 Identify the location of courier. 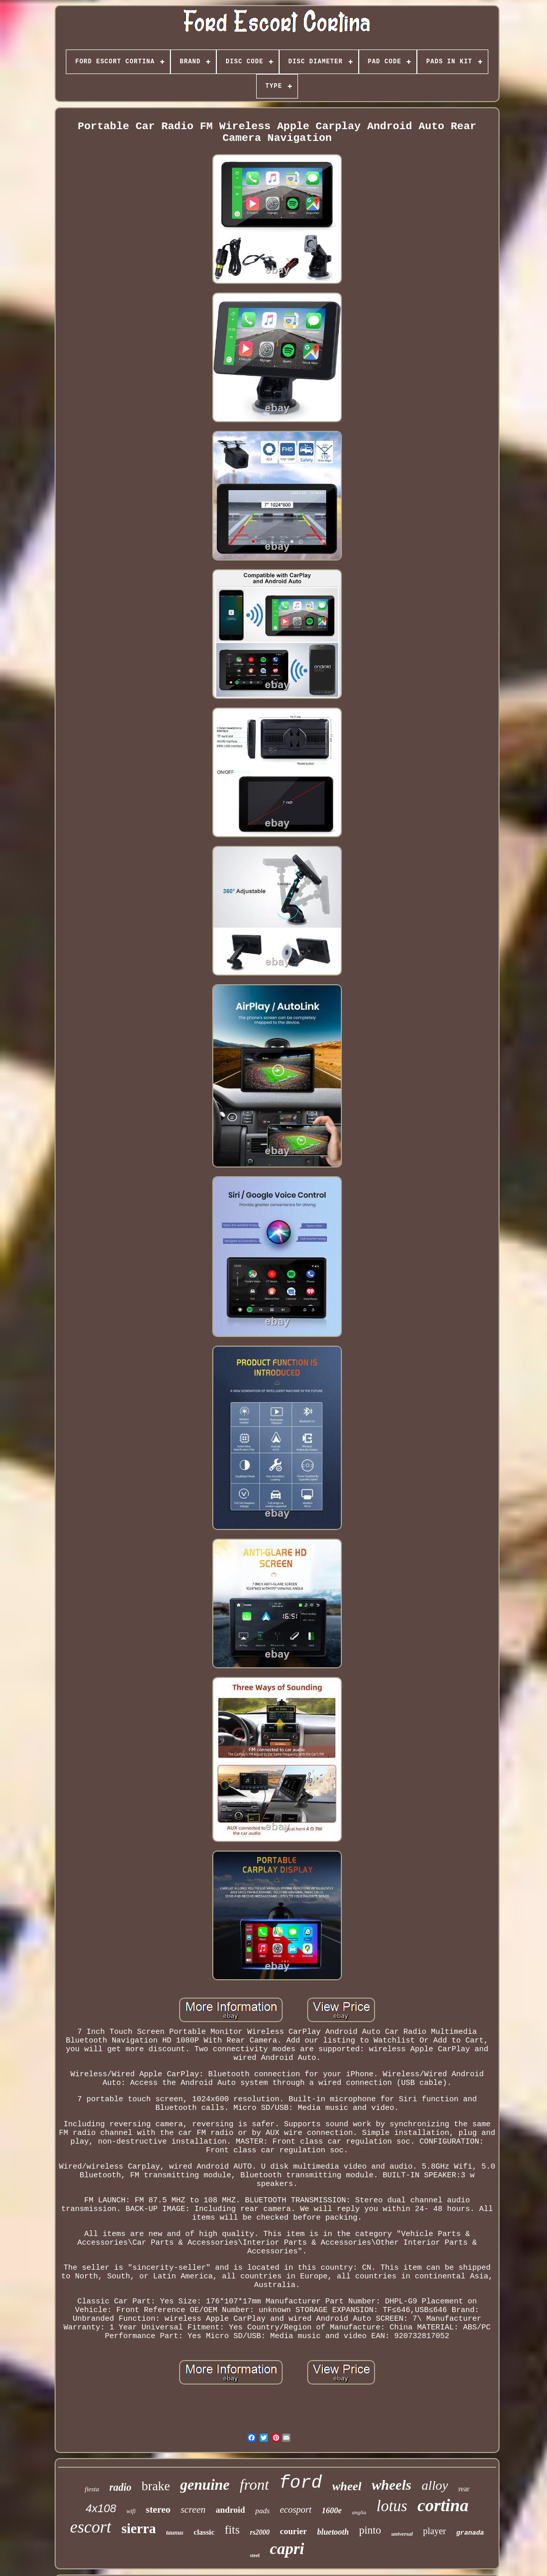
(293, 2531).